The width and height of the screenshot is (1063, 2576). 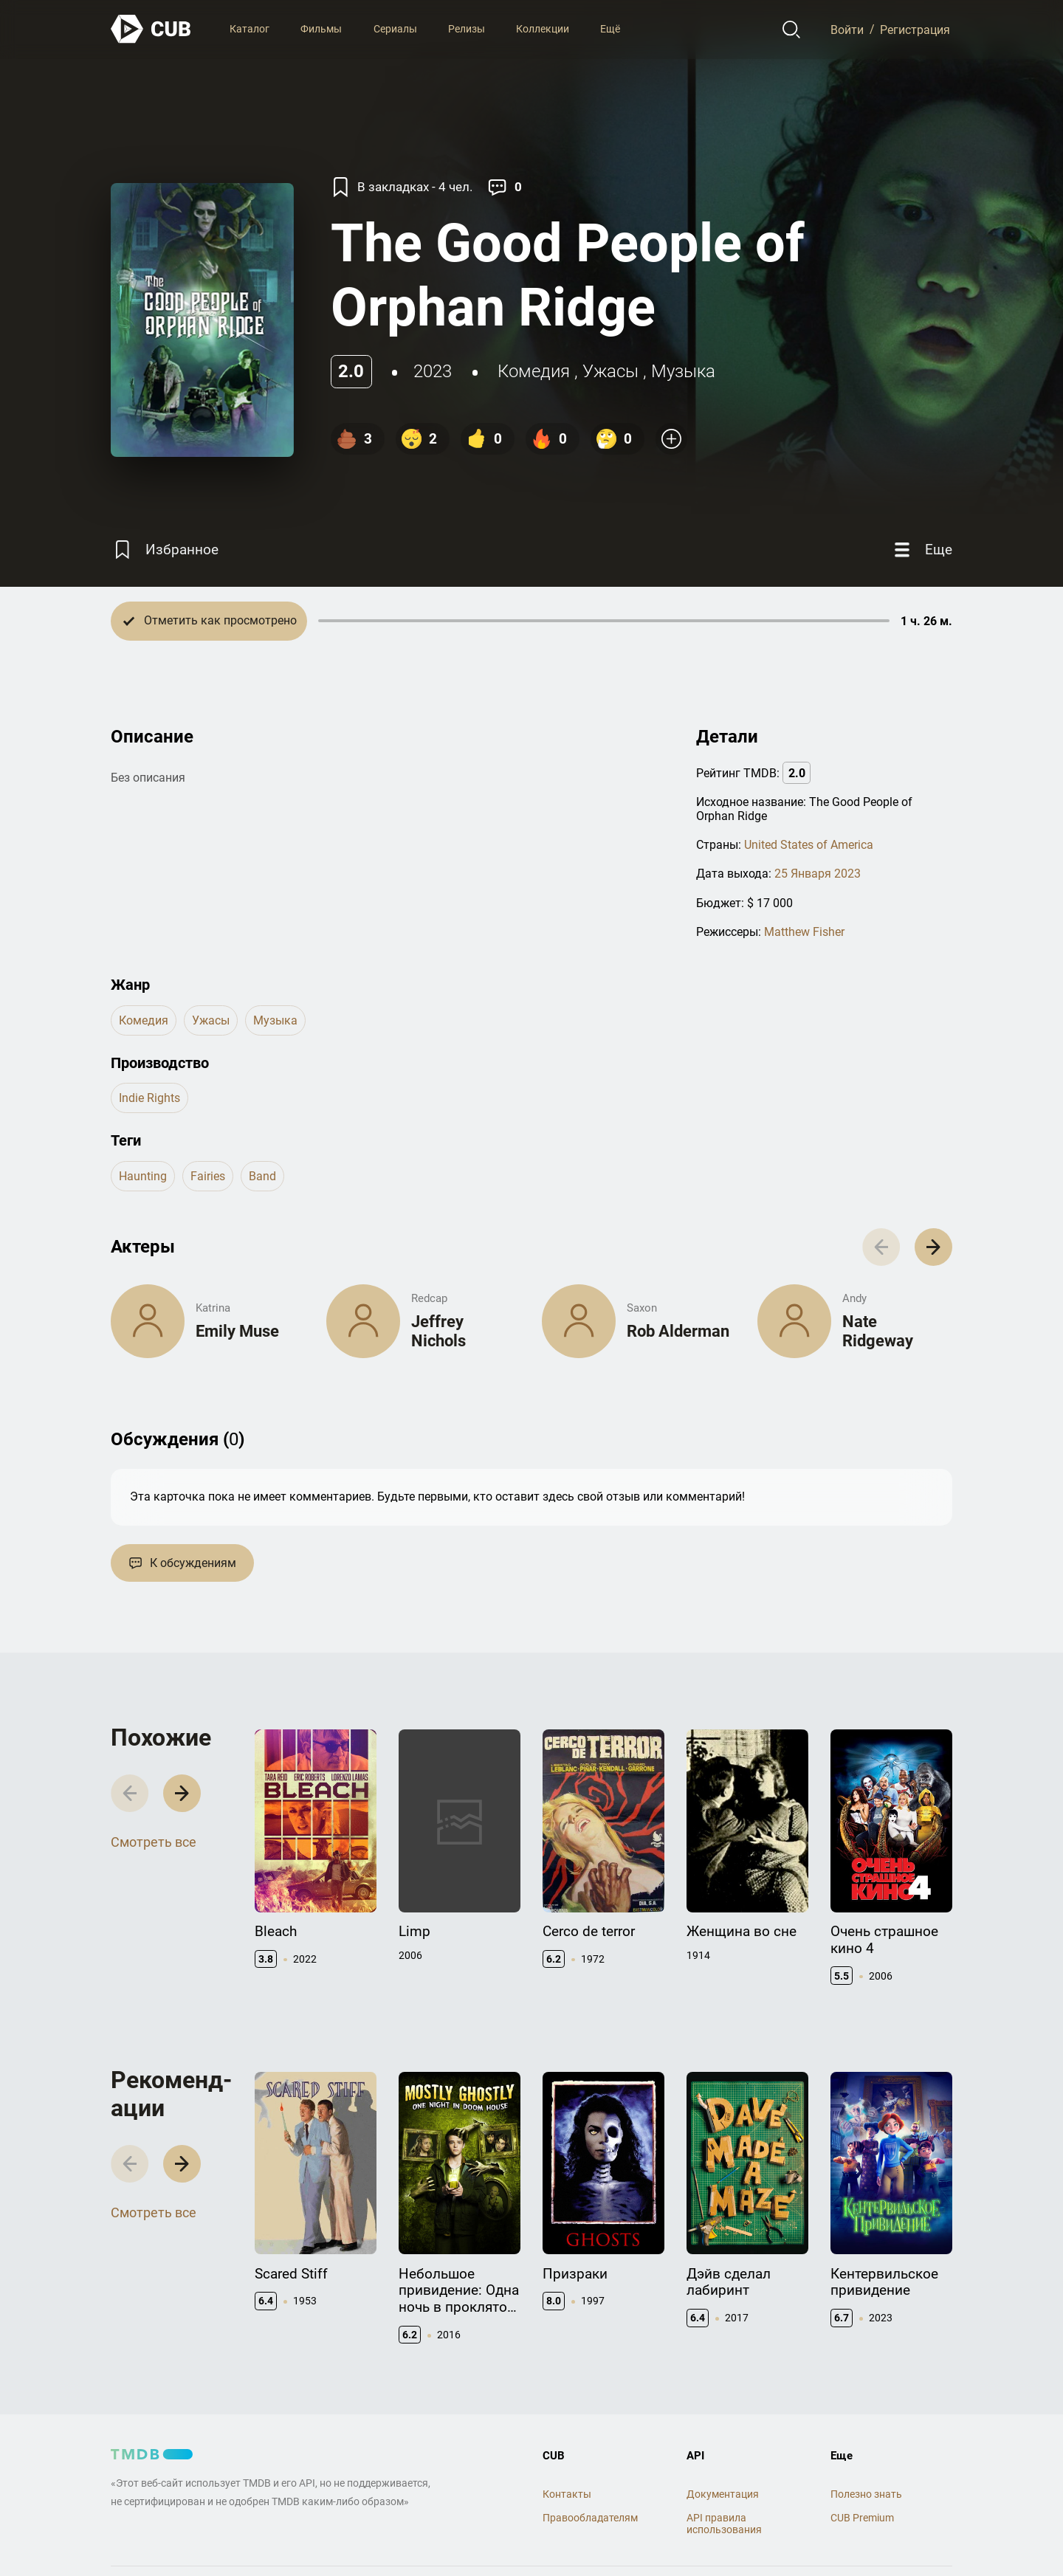 I want to click on Релизы, so click(x=466, y=29).